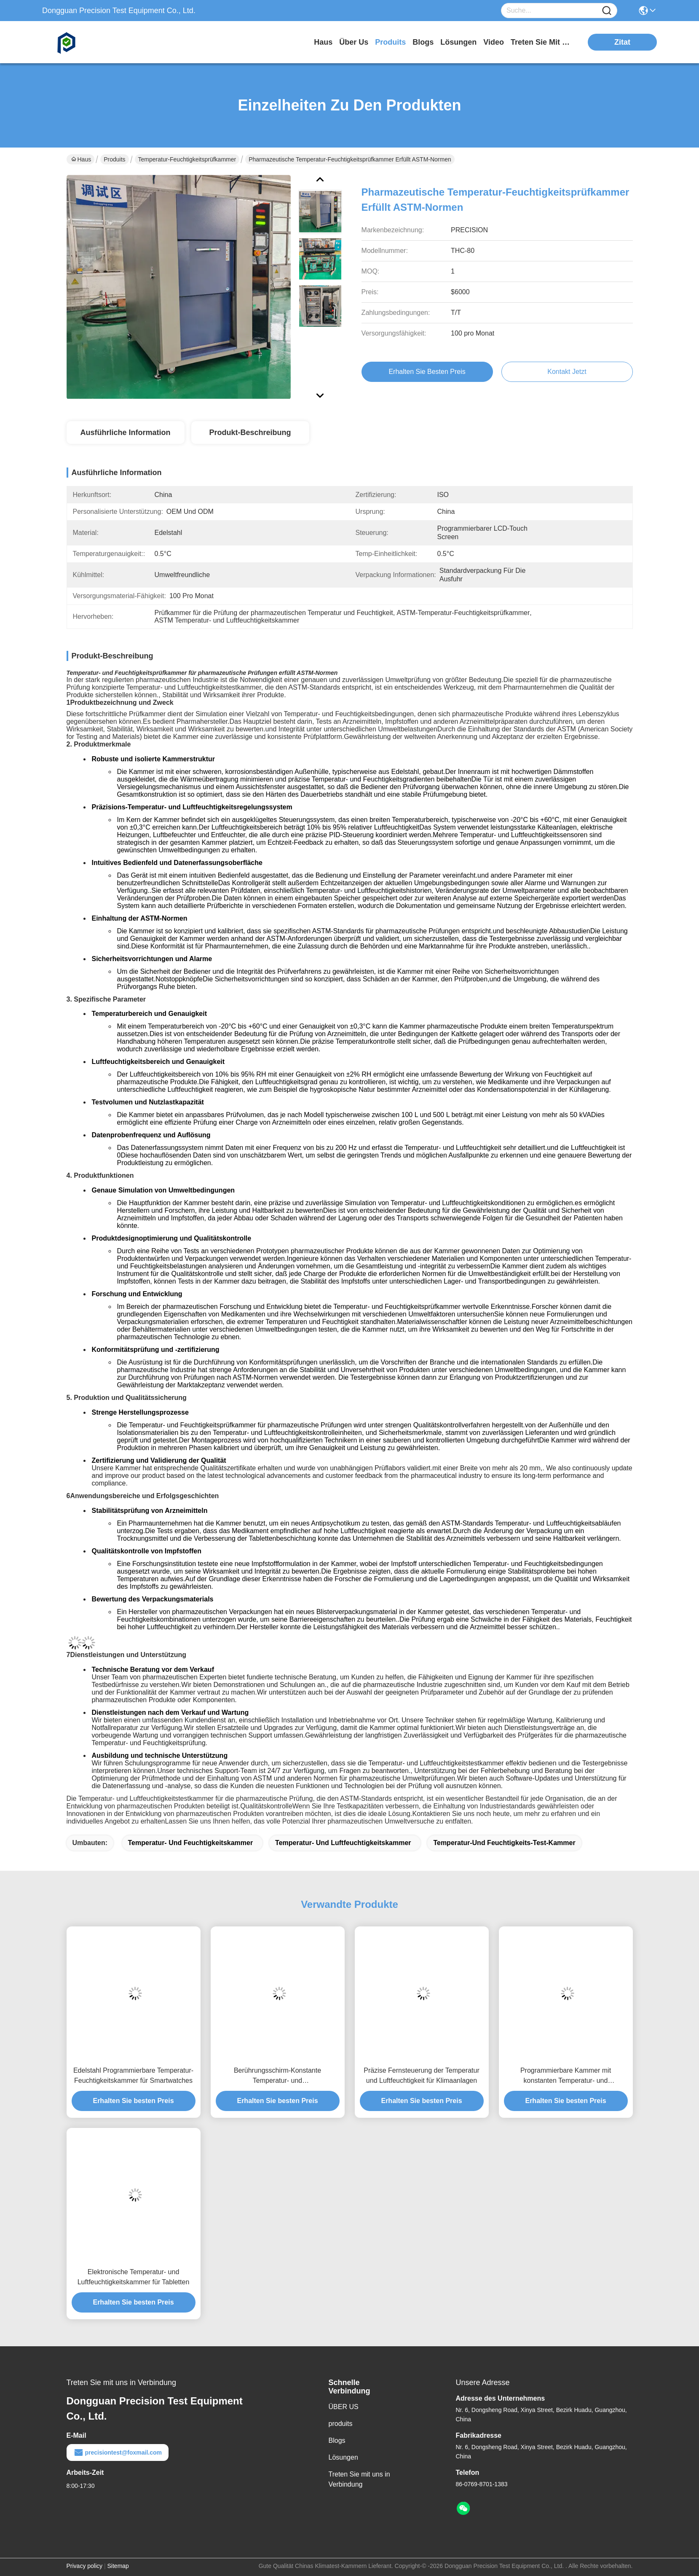 The height and width of the screenshot is (2576, 699). I want to click on Berührungsschirm-Konstante Temperatur- und Luftfeuchtigkeitstestkammer für Autositze, so click(277, 2076).